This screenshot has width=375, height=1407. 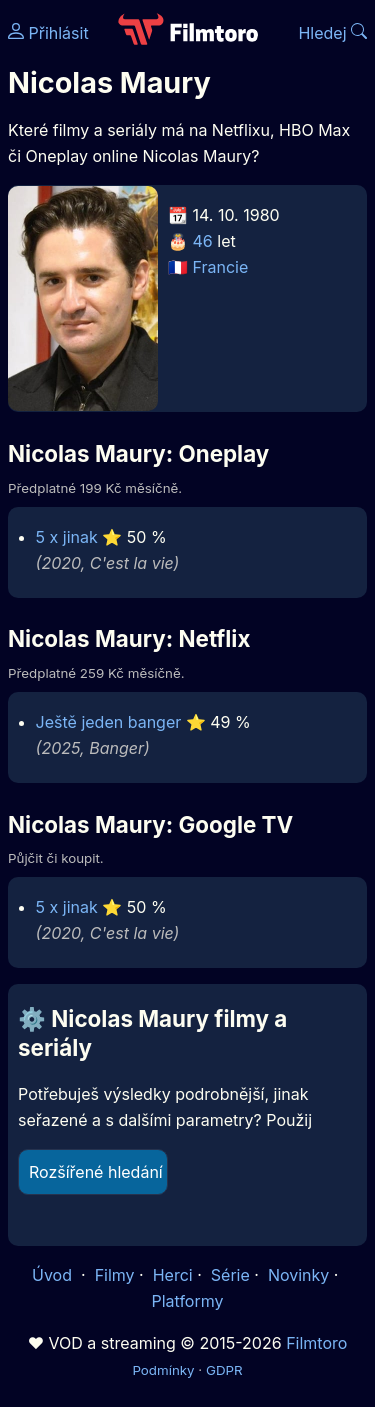 What do you see at coordinates (224, 1370) in the screenshot?
I see `GDPR` at bounding box center [224, 1370].